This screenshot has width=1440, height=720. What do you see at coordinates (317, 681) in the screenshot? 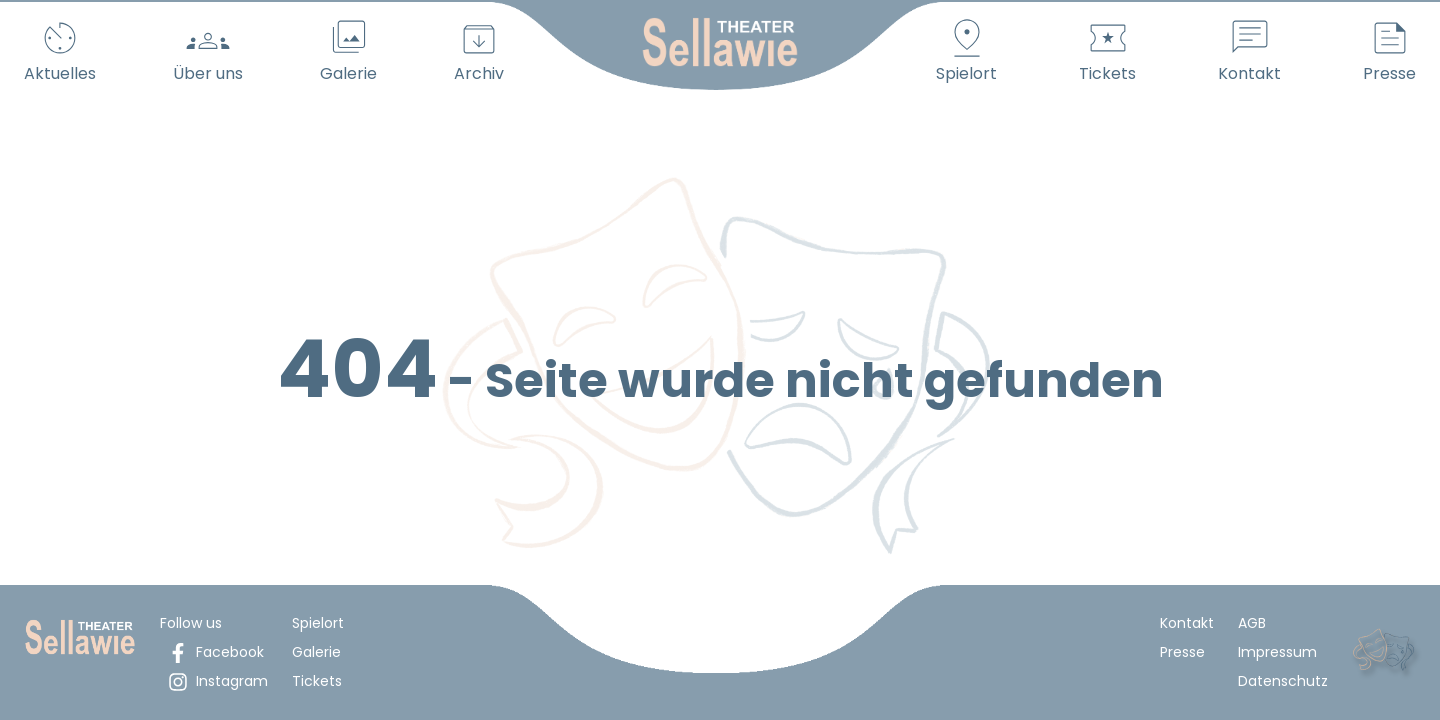
I see `Tickets` at bounding box center [317, 681].